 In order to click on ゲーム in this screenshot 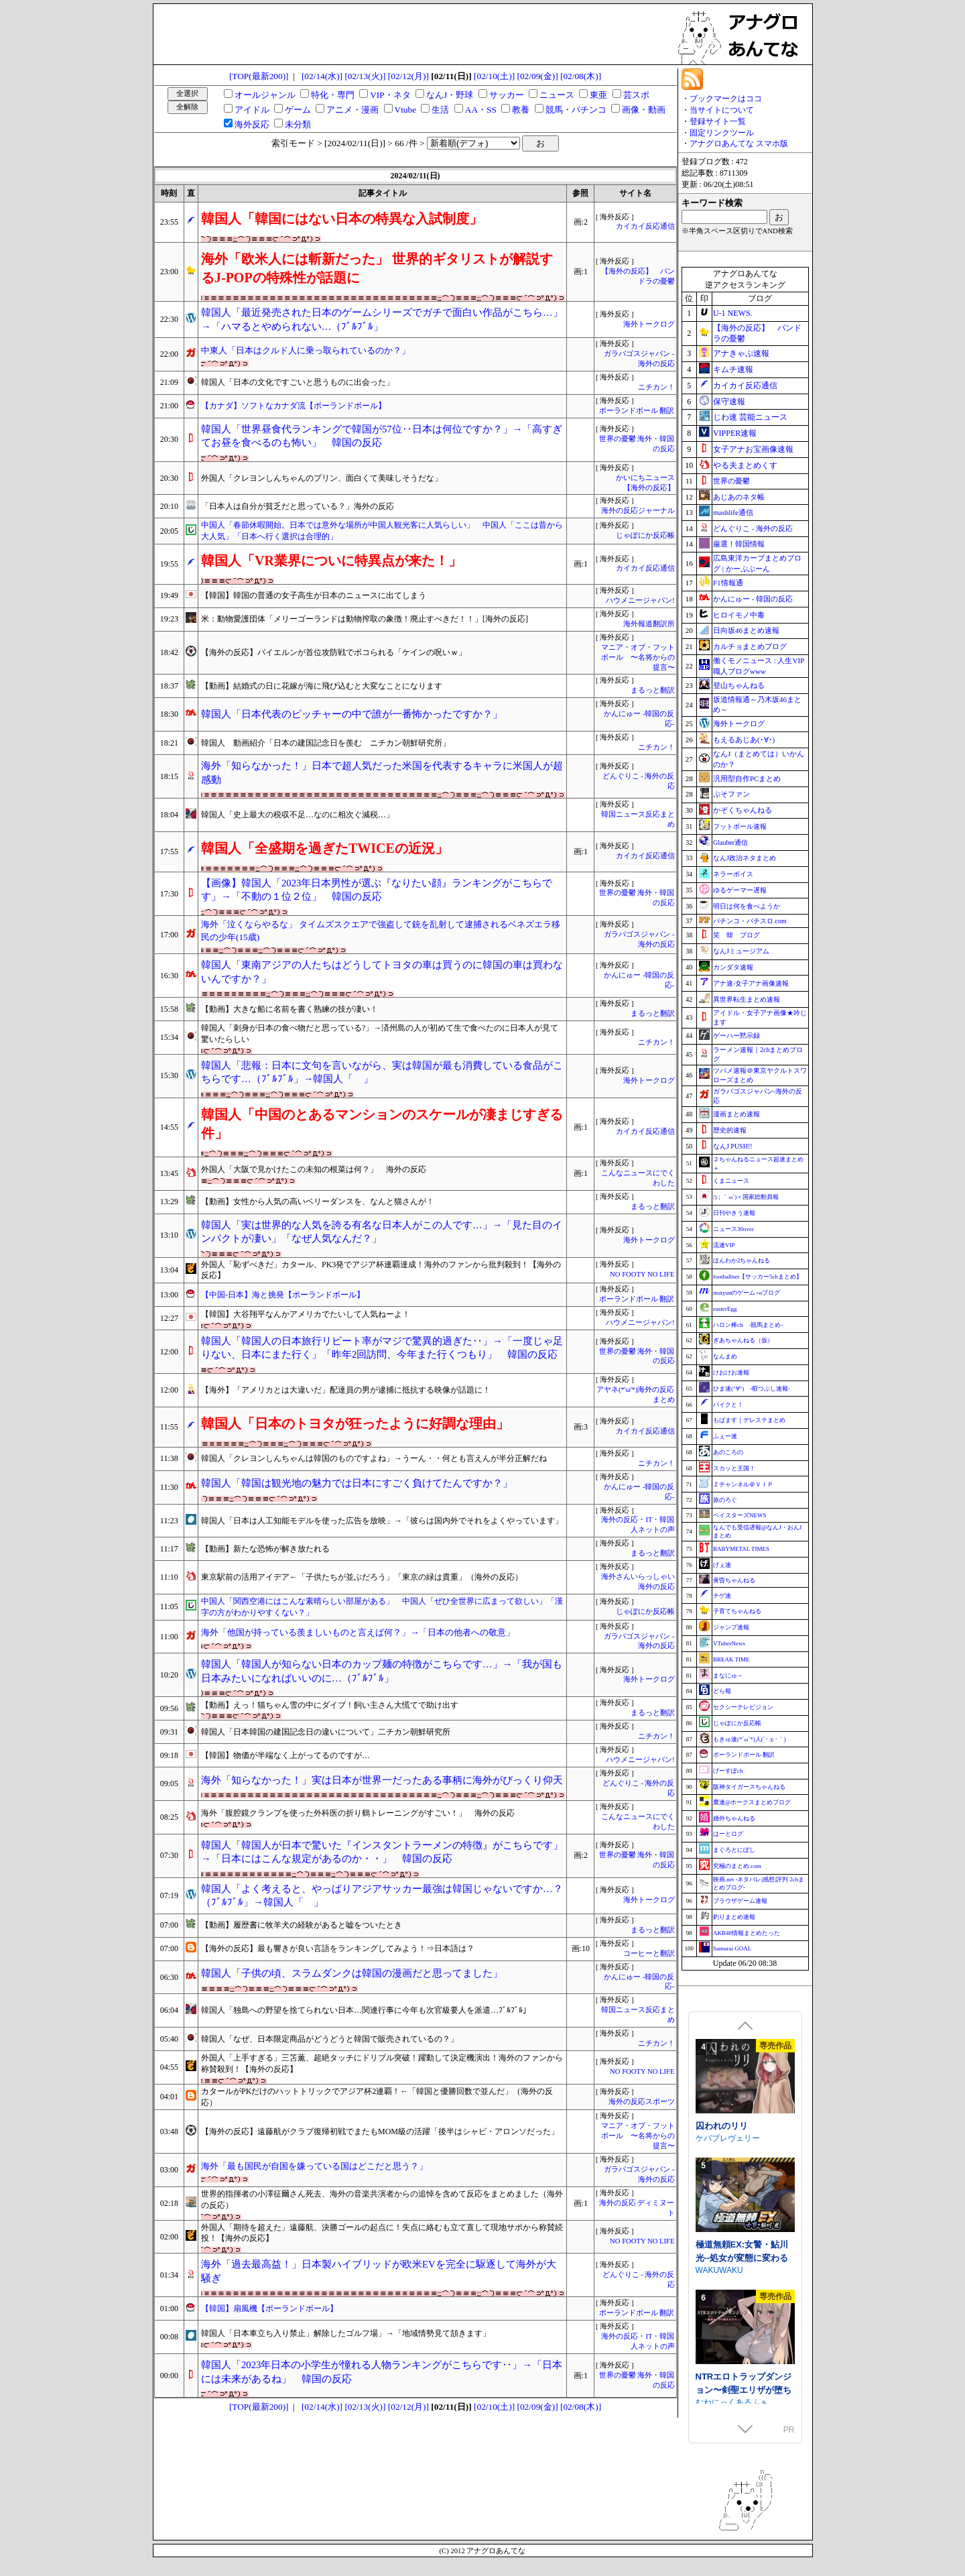, I will do `click(298, 110)`.